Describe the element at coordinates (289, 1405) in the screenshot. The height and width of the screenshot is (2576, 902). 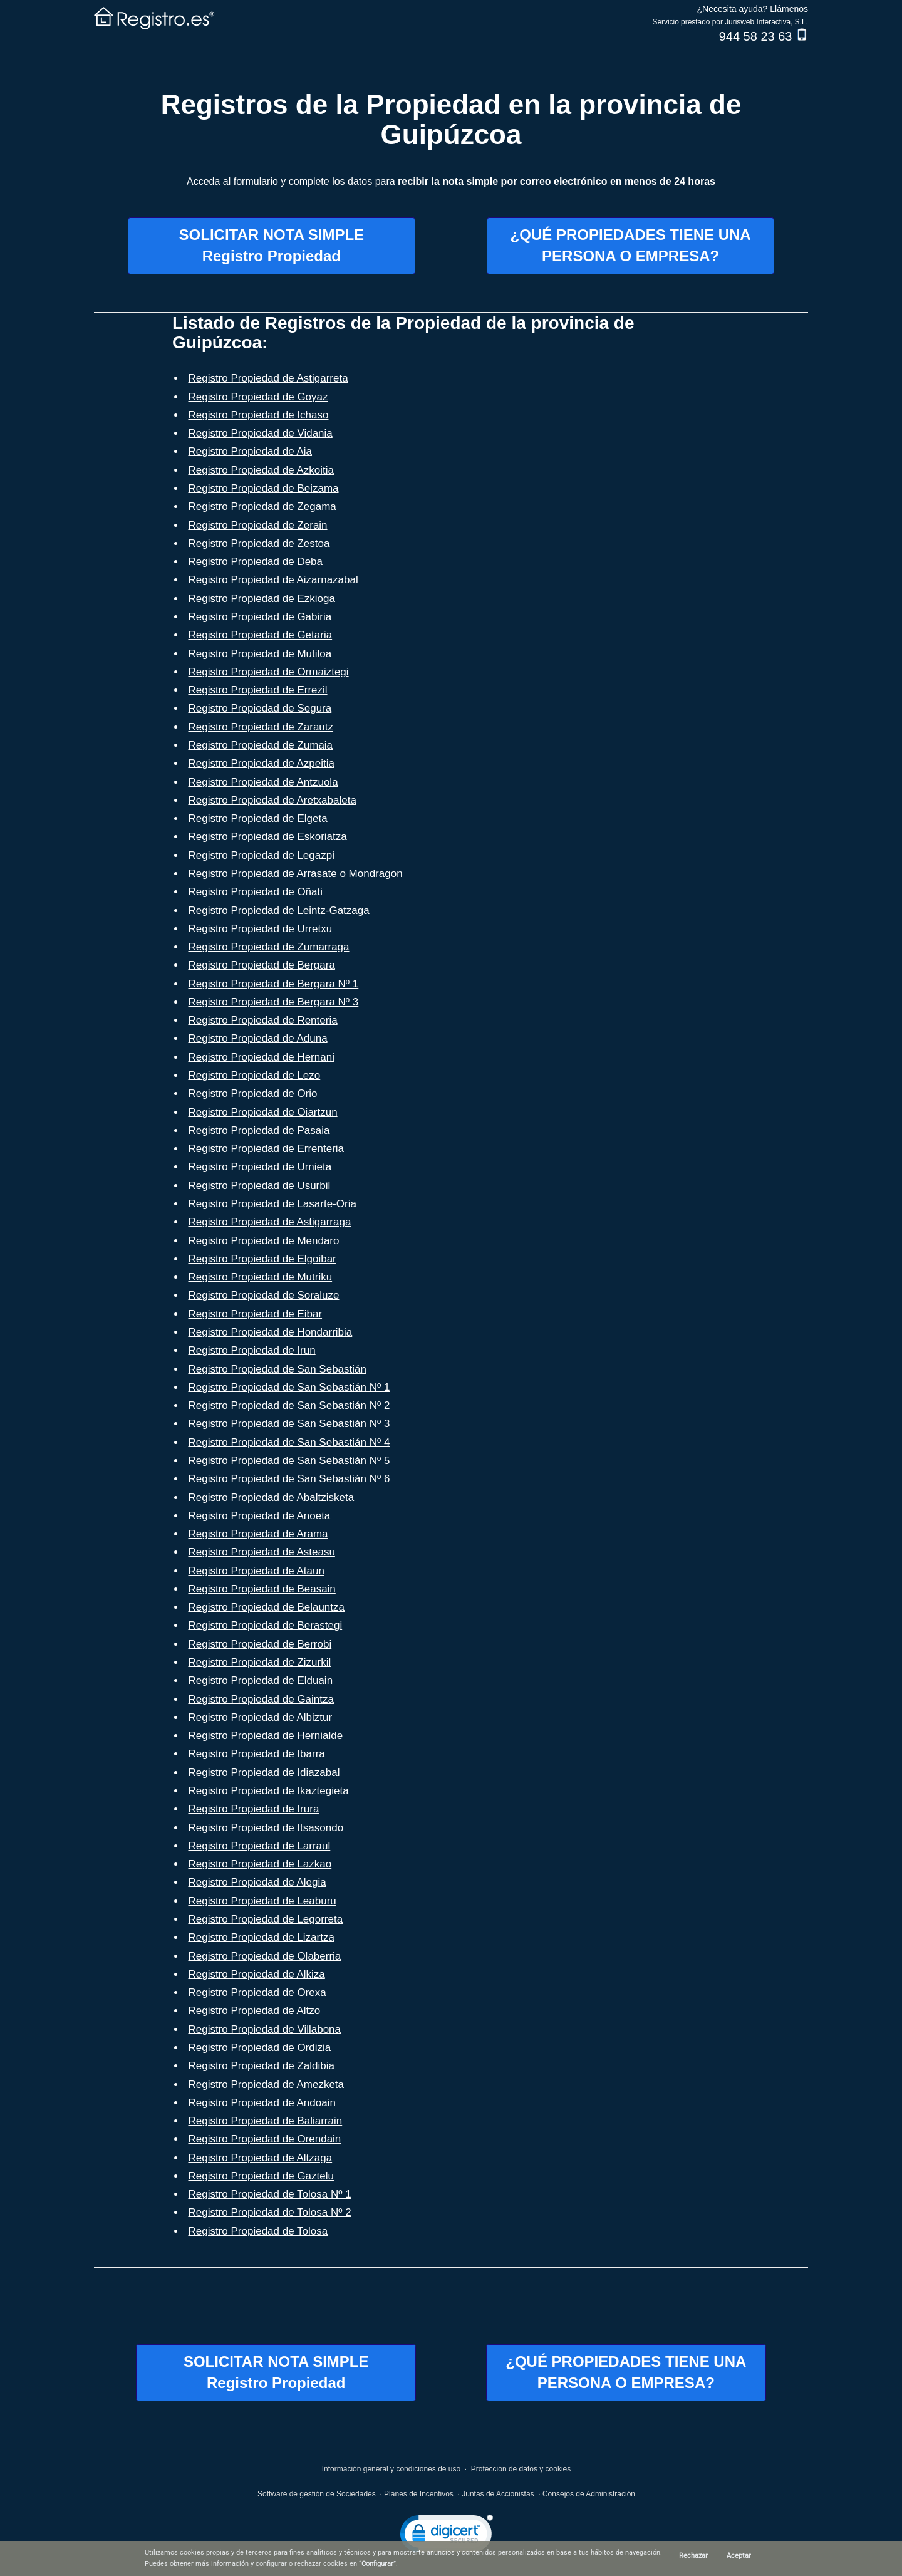
I see `Registro Propiedad de San Sebastián Nº 2` at that location.